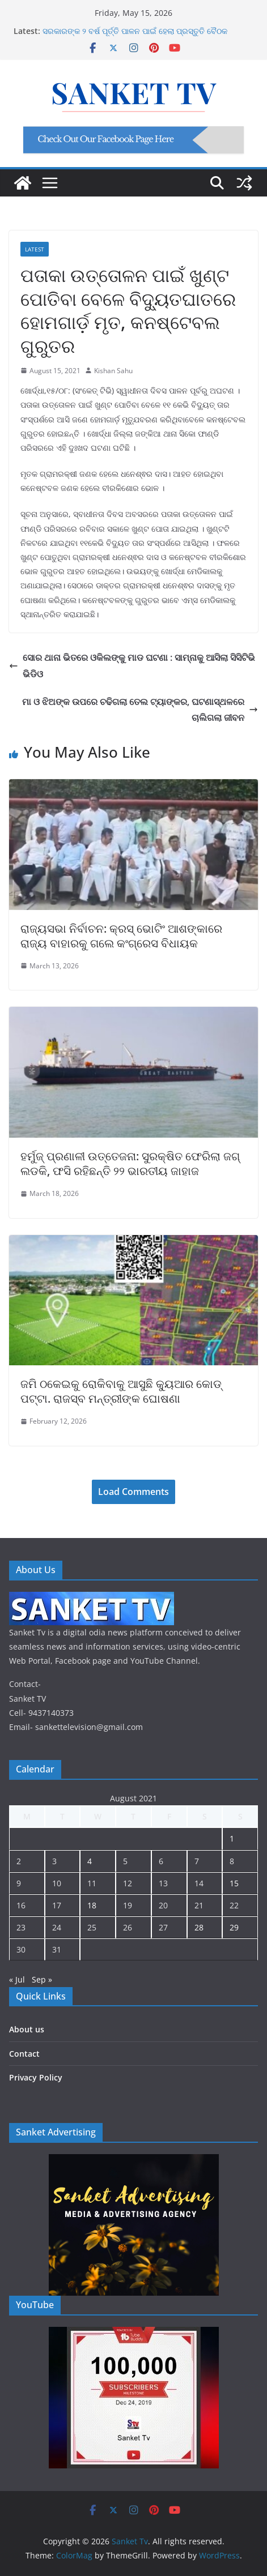  Describe the element at coordinates (234, 1927) in the screenshot. I see `29 [Posts published on August 29, 2021]` at that location.